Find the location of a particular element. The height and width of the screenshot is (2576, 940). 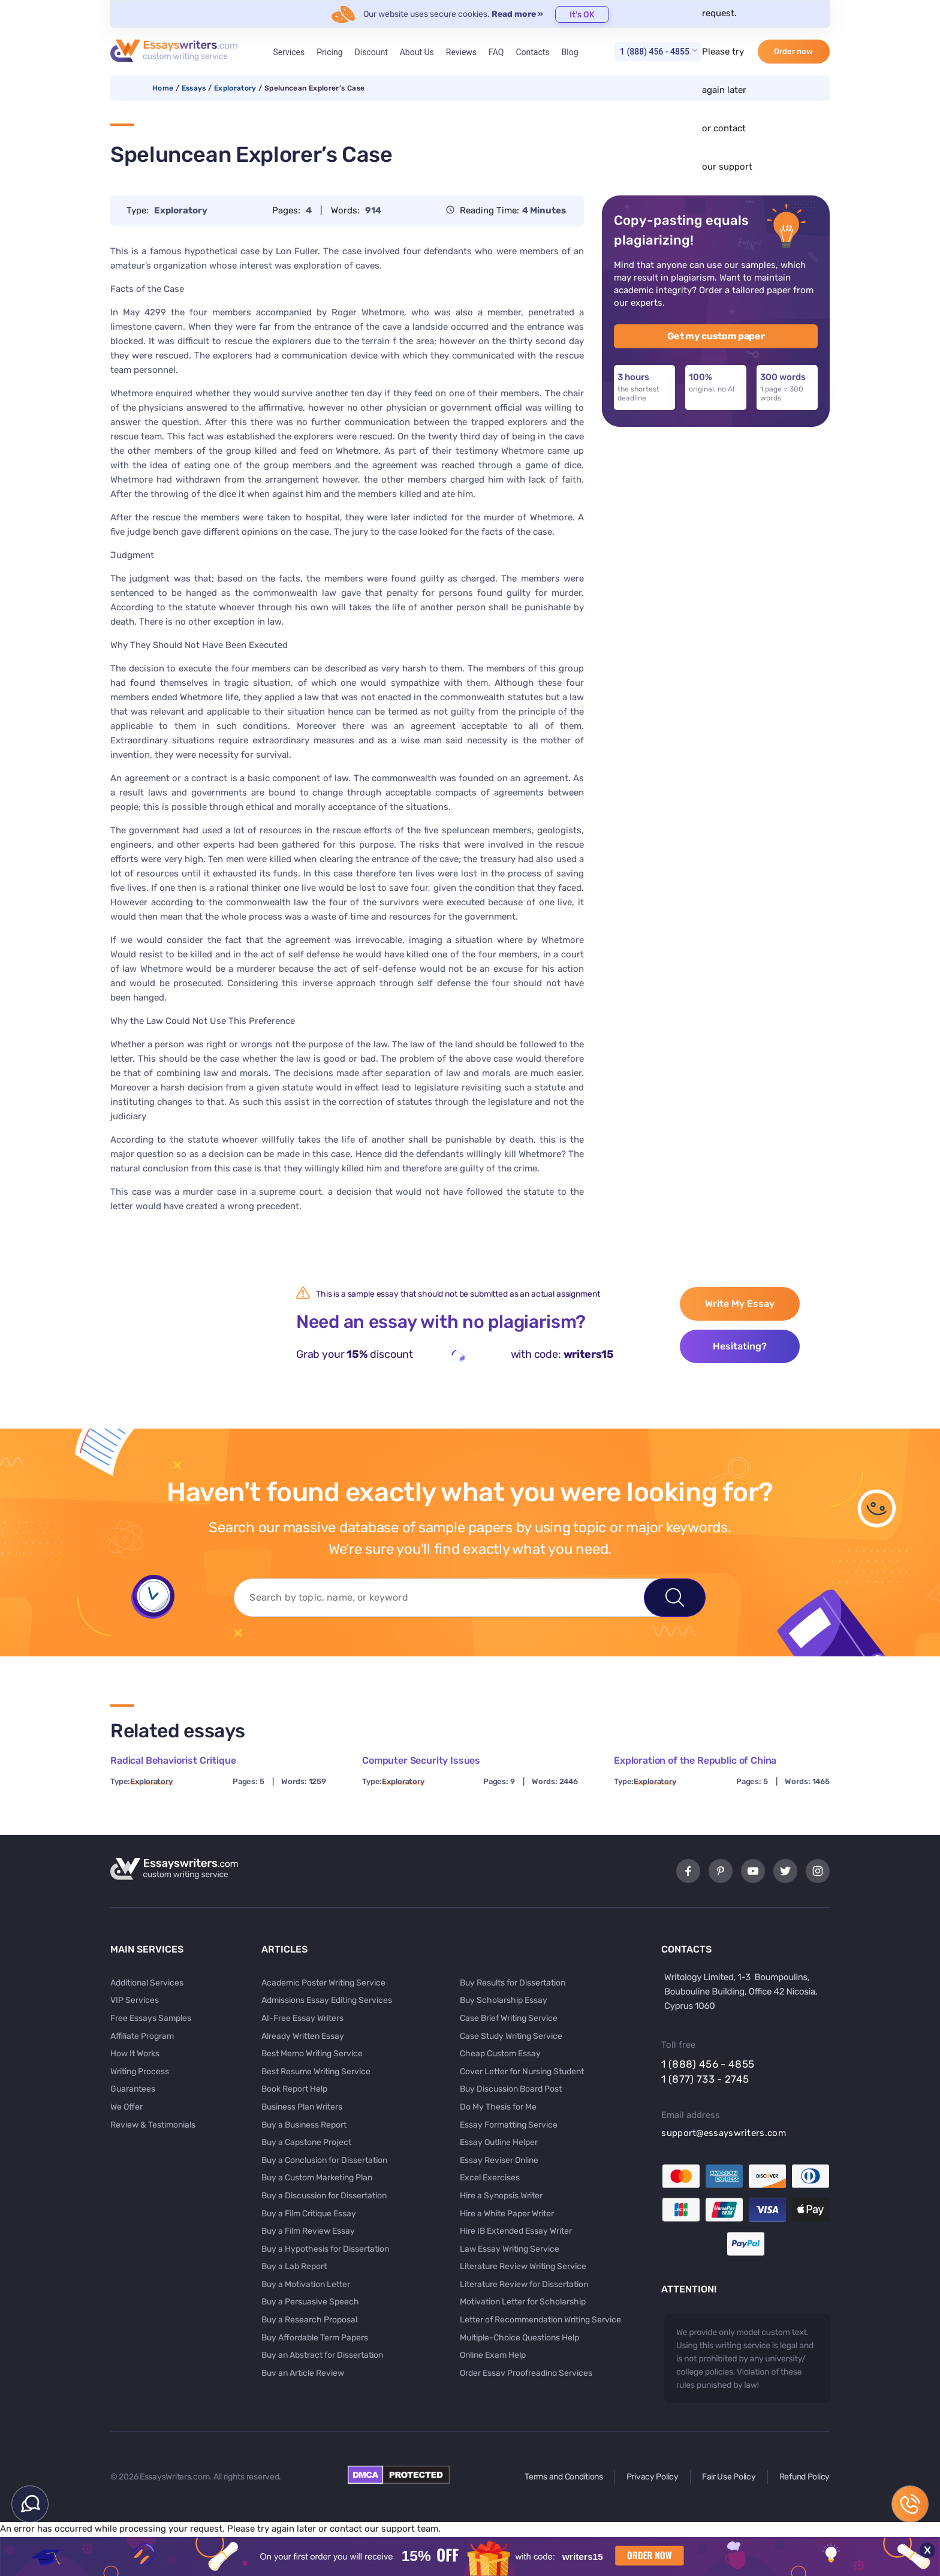

Home is located at coordinates (162, 88).